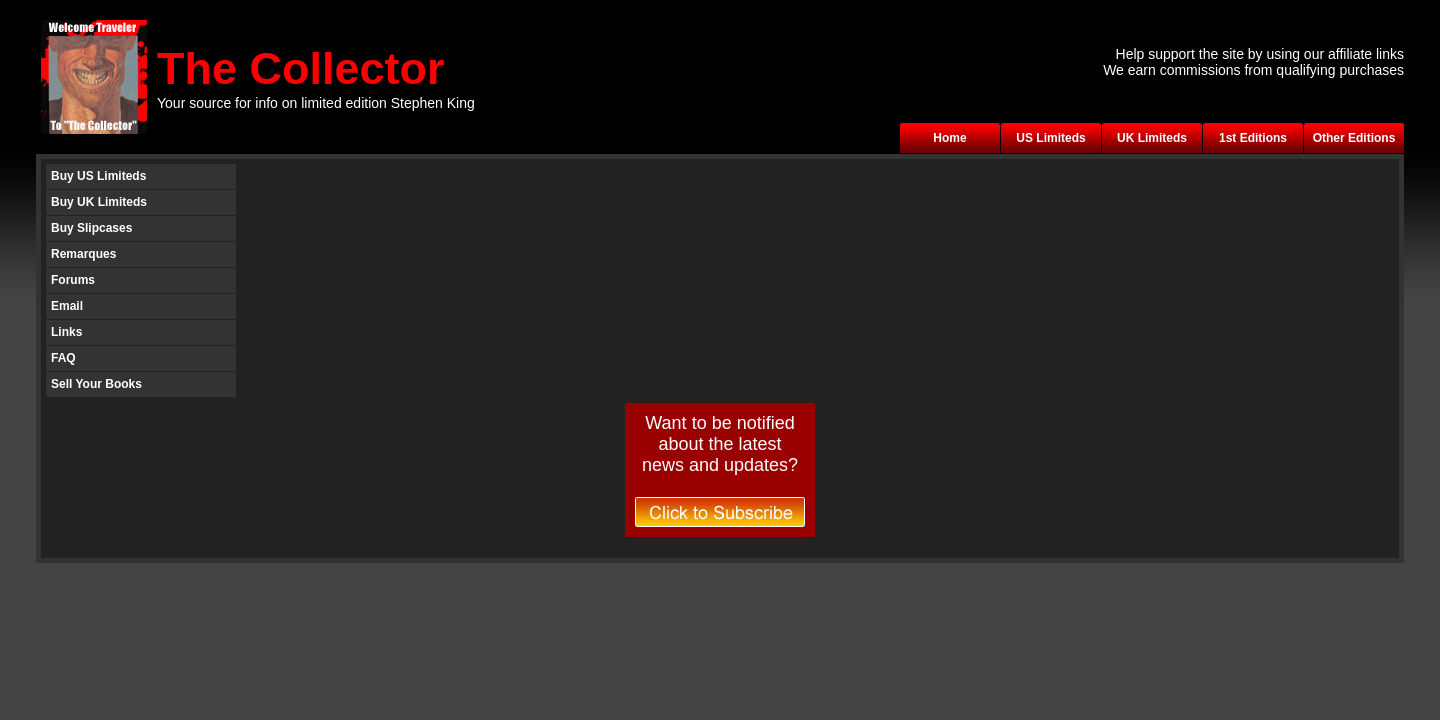 The image size is (1440, 720). Describe the element at coordinates (83, 254) in the screenshot. I see `Remarques` at that location.